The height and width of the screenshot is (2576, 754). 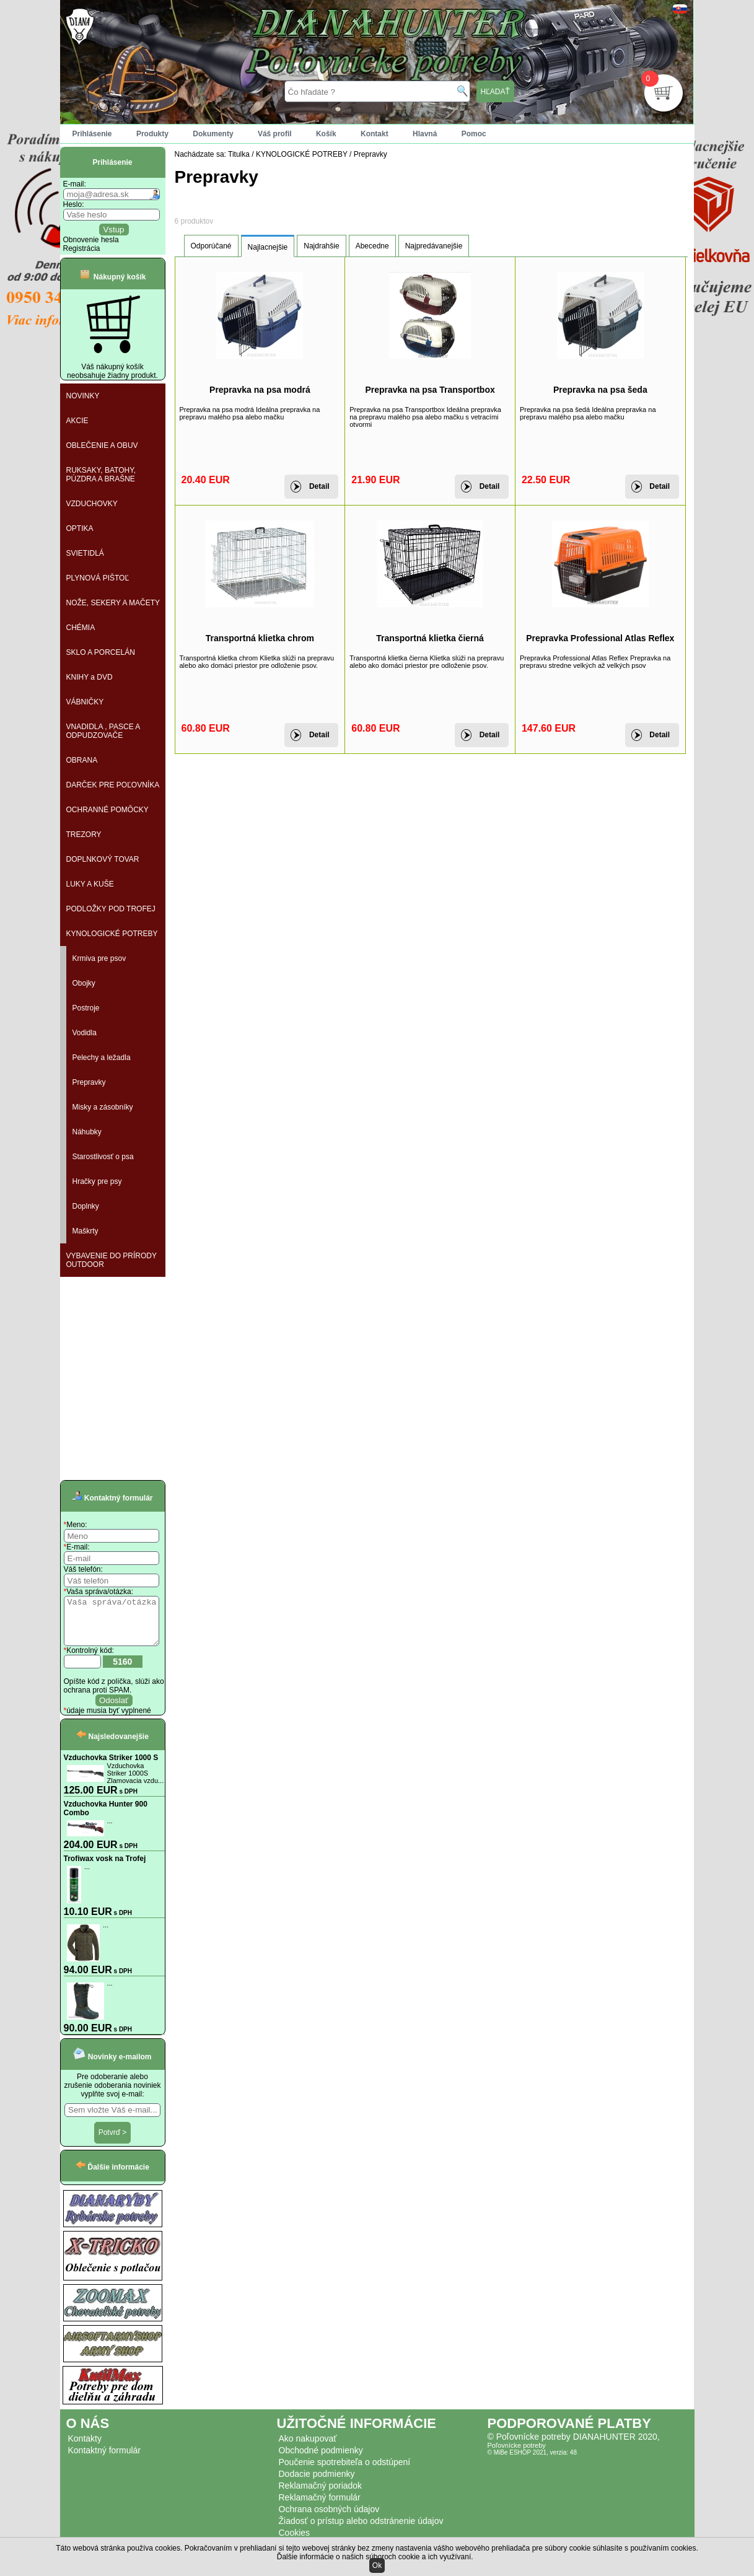 What do you see at coordinates (434, 246) in the screenshot?
I see `Najpredávanejšie` at bounding box center [434, 246].